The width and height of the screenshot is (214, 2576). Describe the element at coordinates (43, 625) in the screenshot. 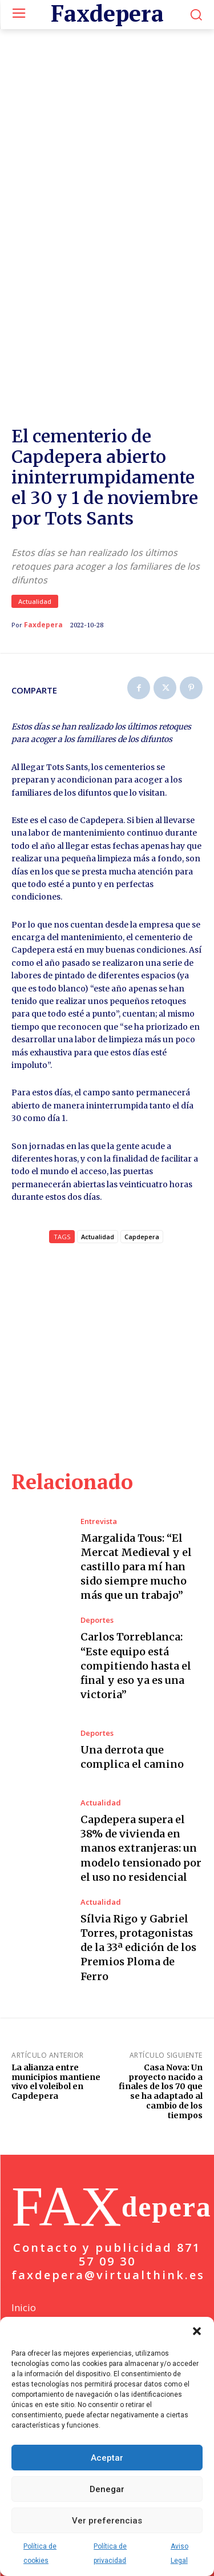

I see `Faxdepera` at that location.